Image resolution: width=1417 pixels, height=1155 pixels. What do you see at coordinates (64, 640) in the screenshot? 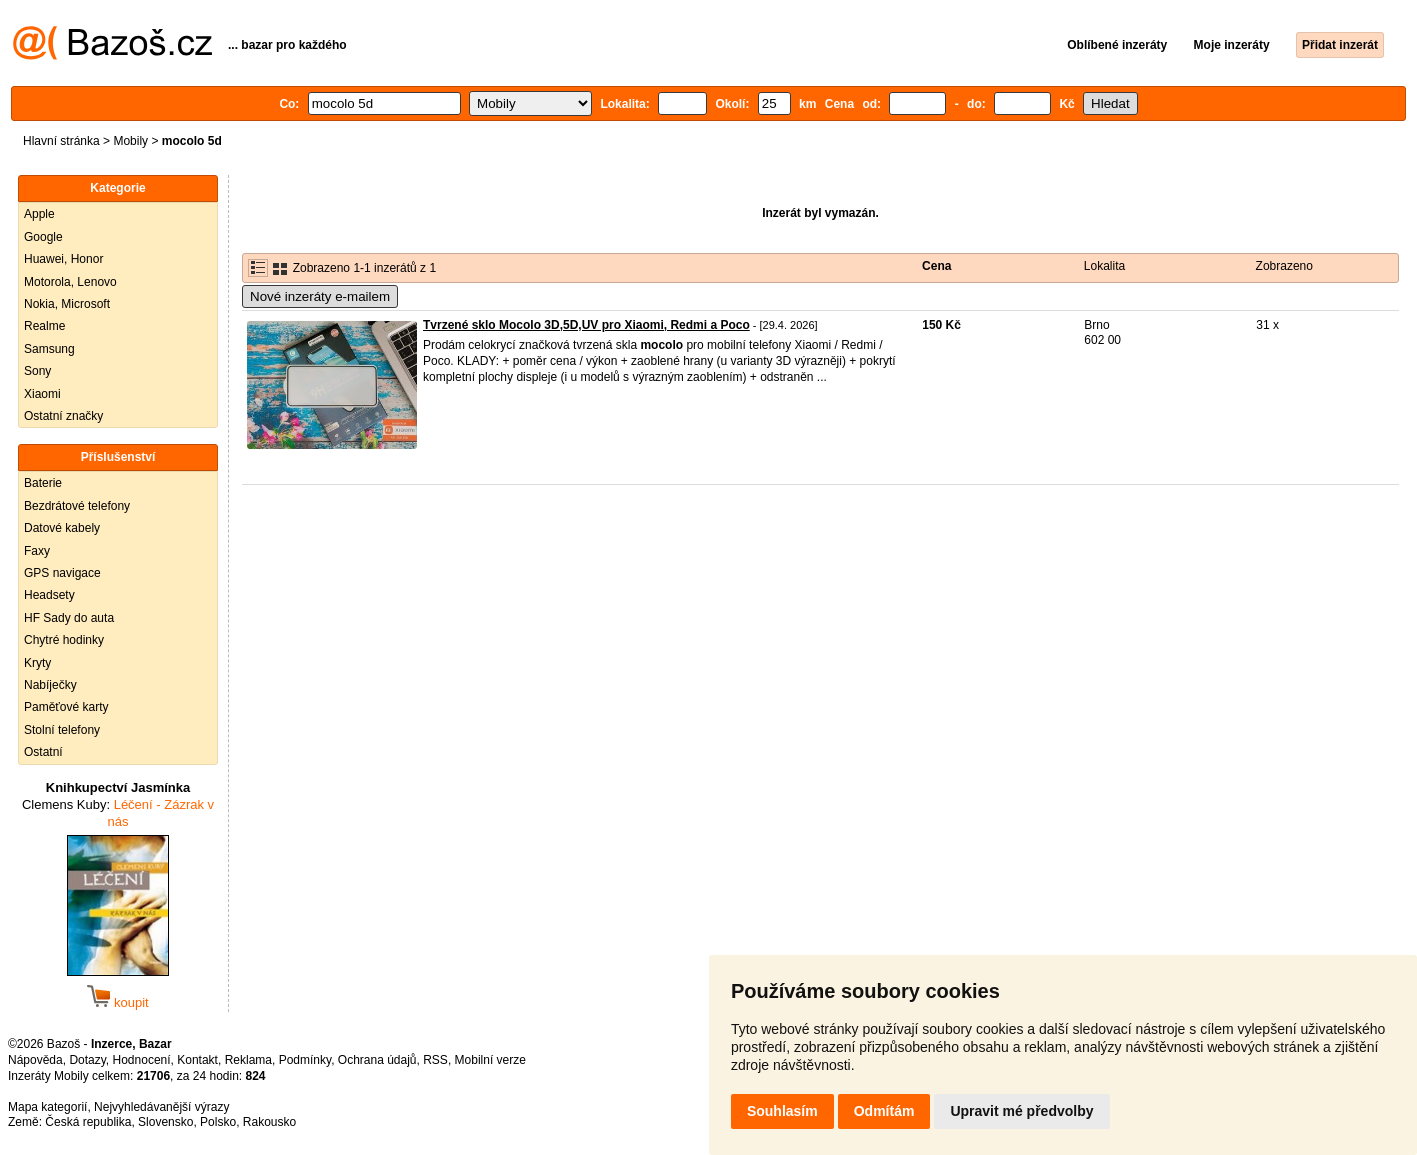
I see `Chytré hodinky` at bounding box center [64, 640].